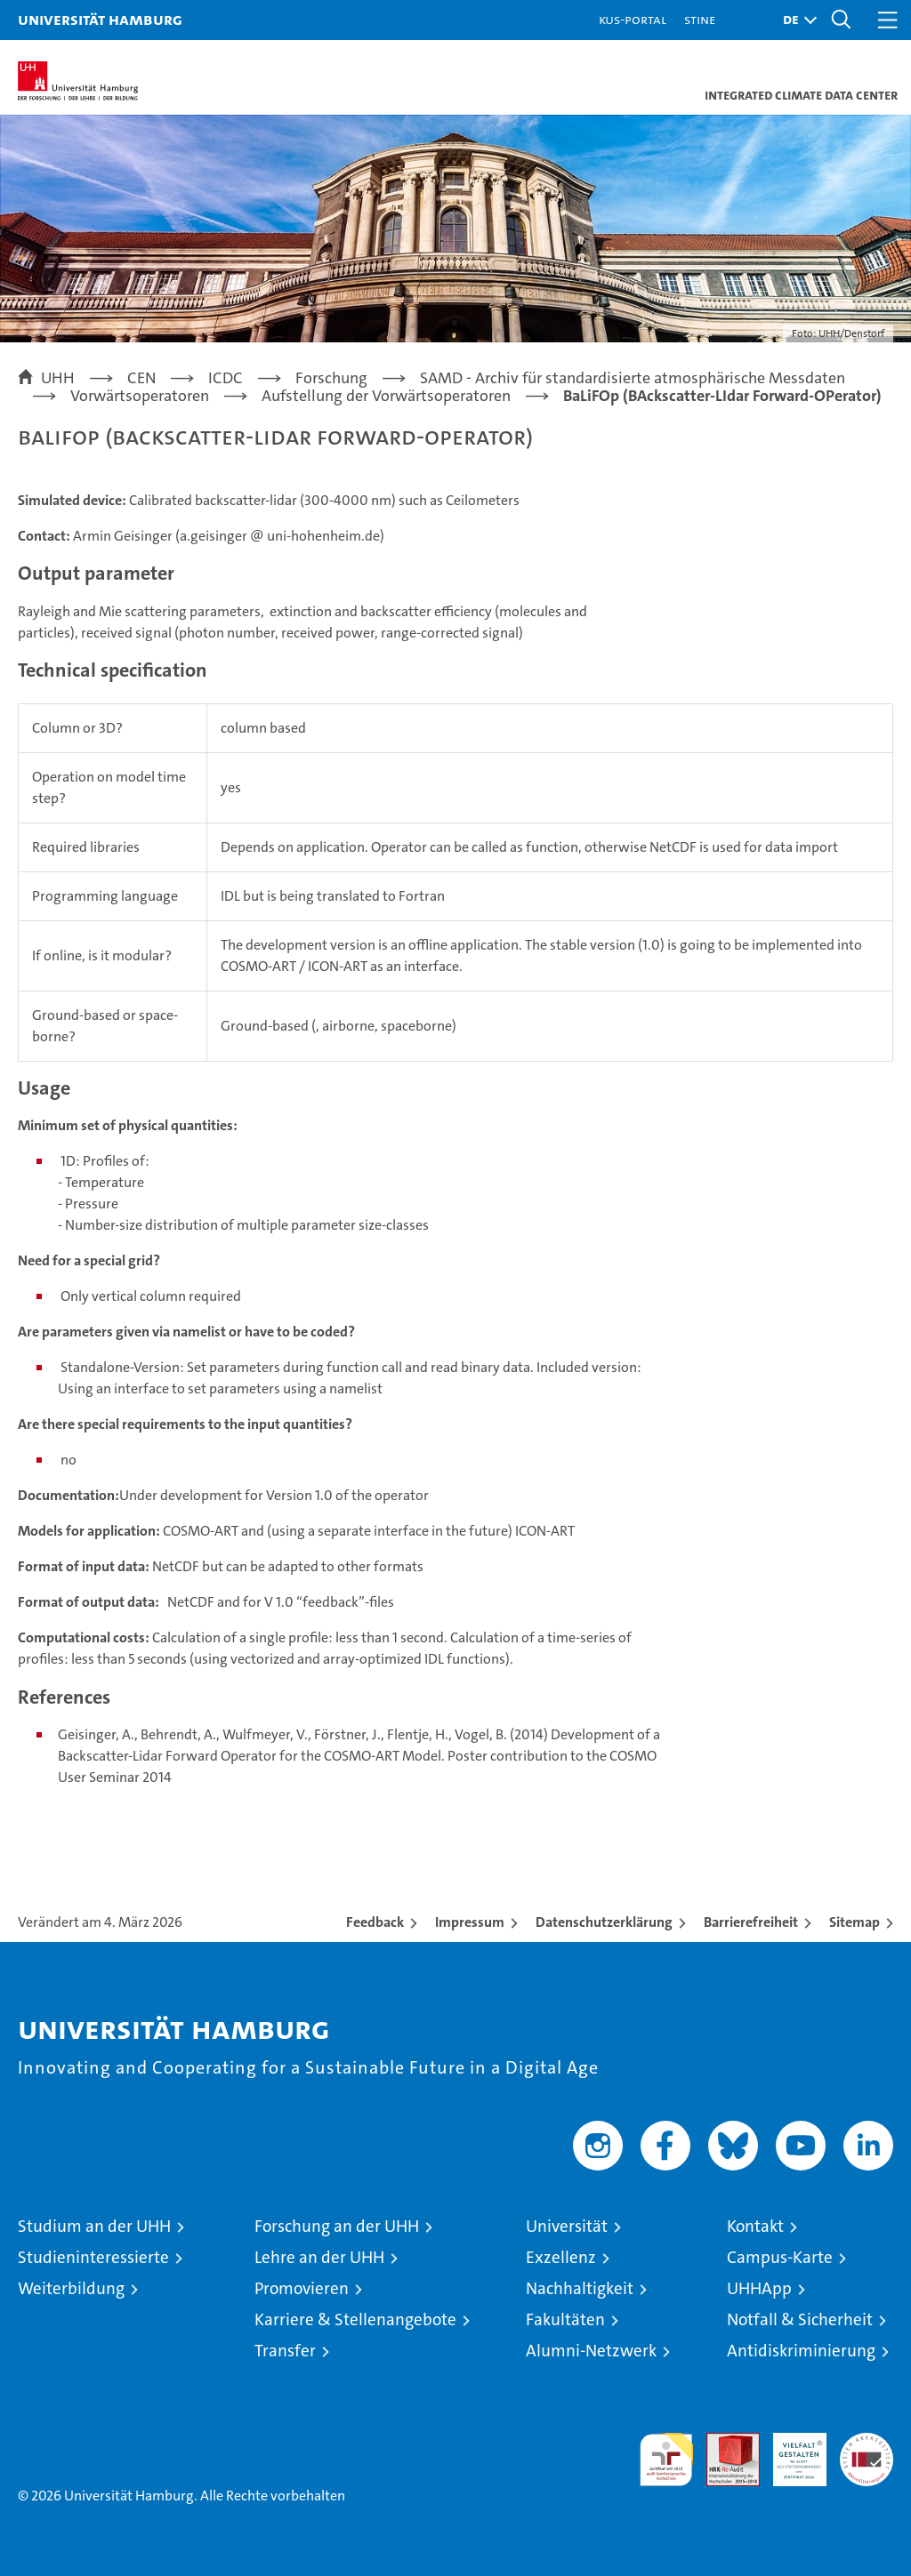  What do you see at coordinates (567, 2226) in the screenshot?
I see `Universität` at bounding box center [567, 2226].